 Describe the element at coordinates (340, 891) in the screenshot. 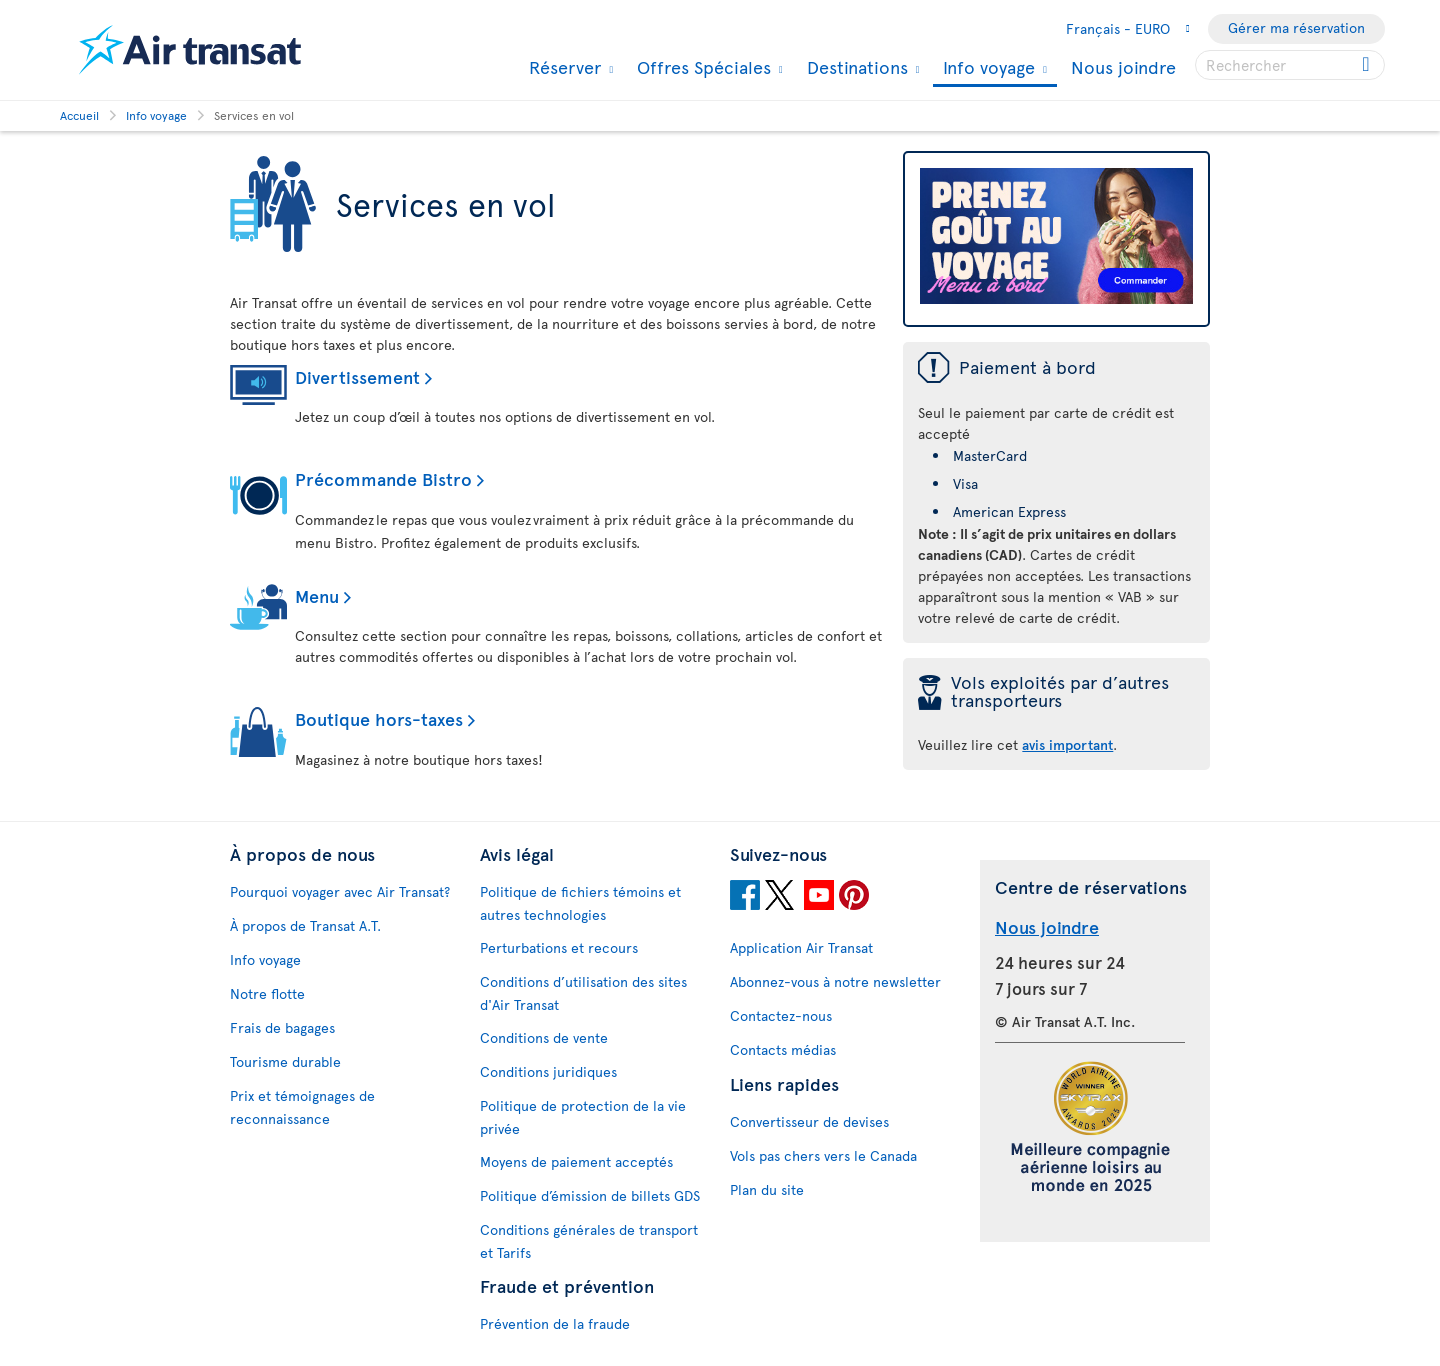

I see `Pourquoi voyager avec Air Transat?` at that location.